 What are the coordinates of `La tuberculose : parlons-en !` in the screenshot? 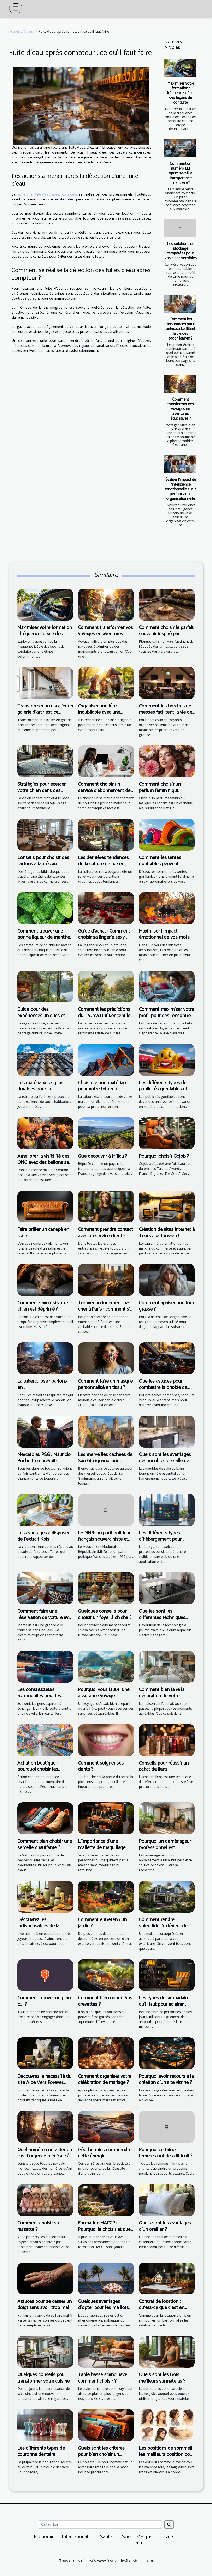 It's located at (43, 1384).